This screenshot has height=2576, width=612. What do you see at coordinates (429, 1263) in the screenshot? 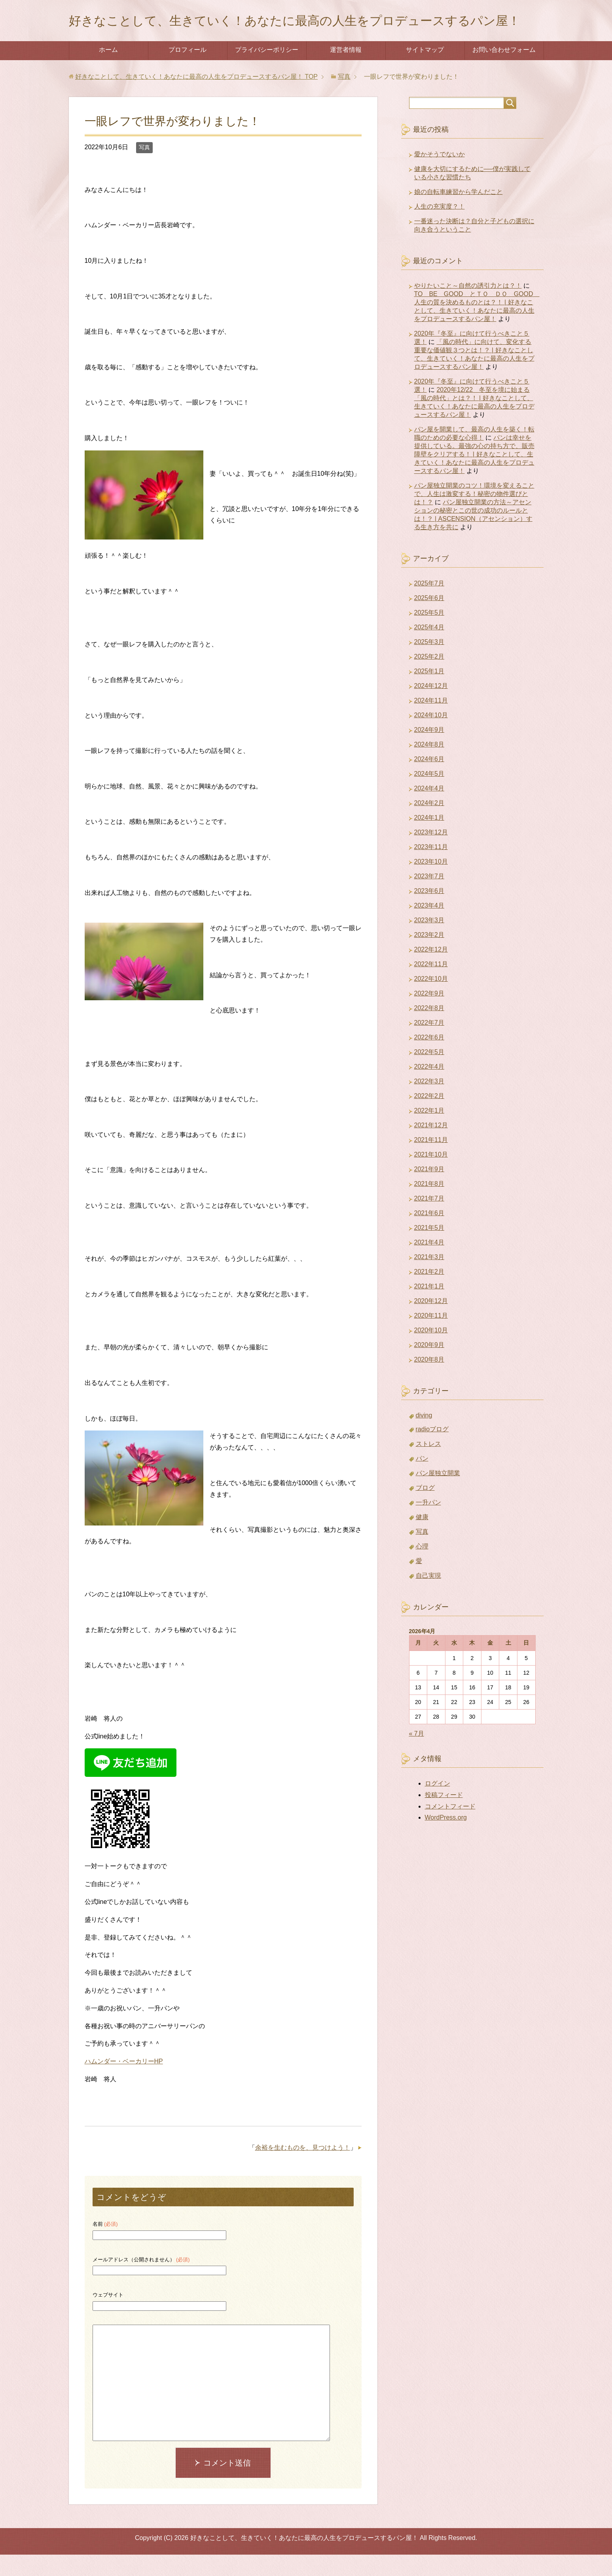
I see `2021年4月` at bounding box center [429, 1263].